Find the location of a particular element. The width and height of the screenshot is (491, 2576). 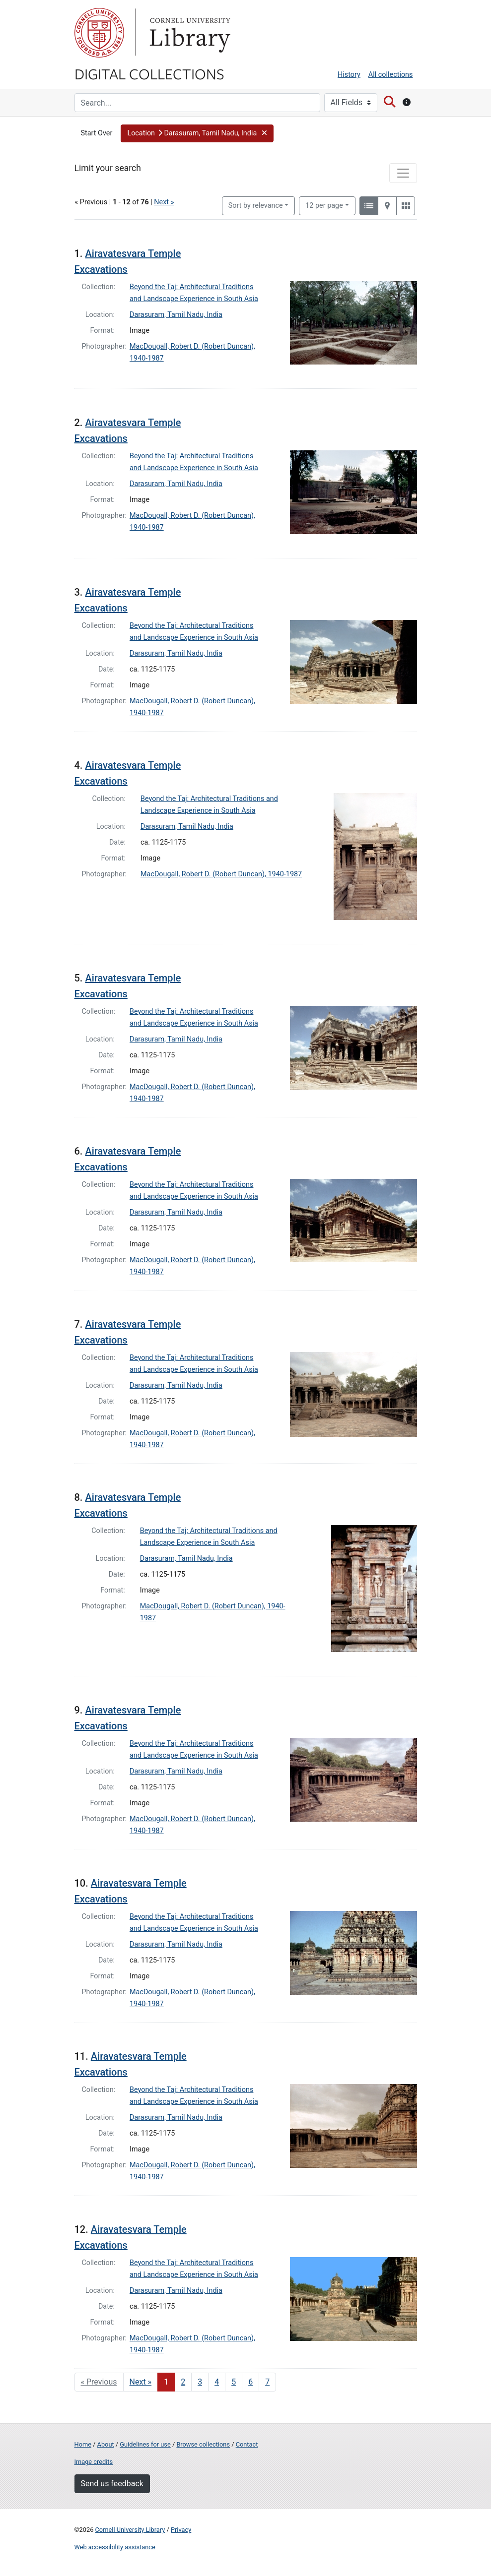

Image credits is located at coordinates (93, 2461).